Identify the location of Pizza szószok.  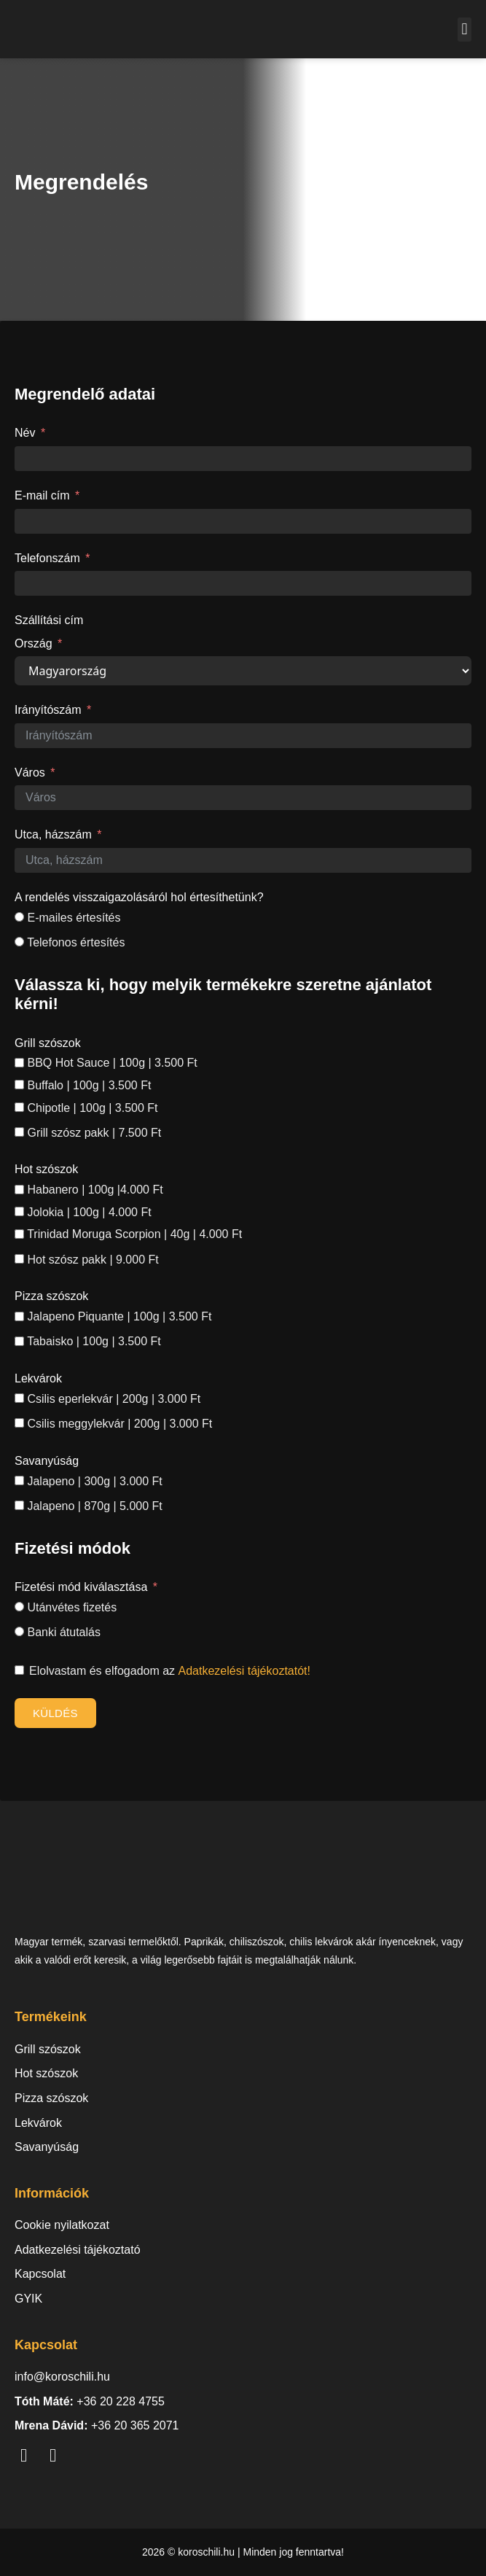
(51, 1296).